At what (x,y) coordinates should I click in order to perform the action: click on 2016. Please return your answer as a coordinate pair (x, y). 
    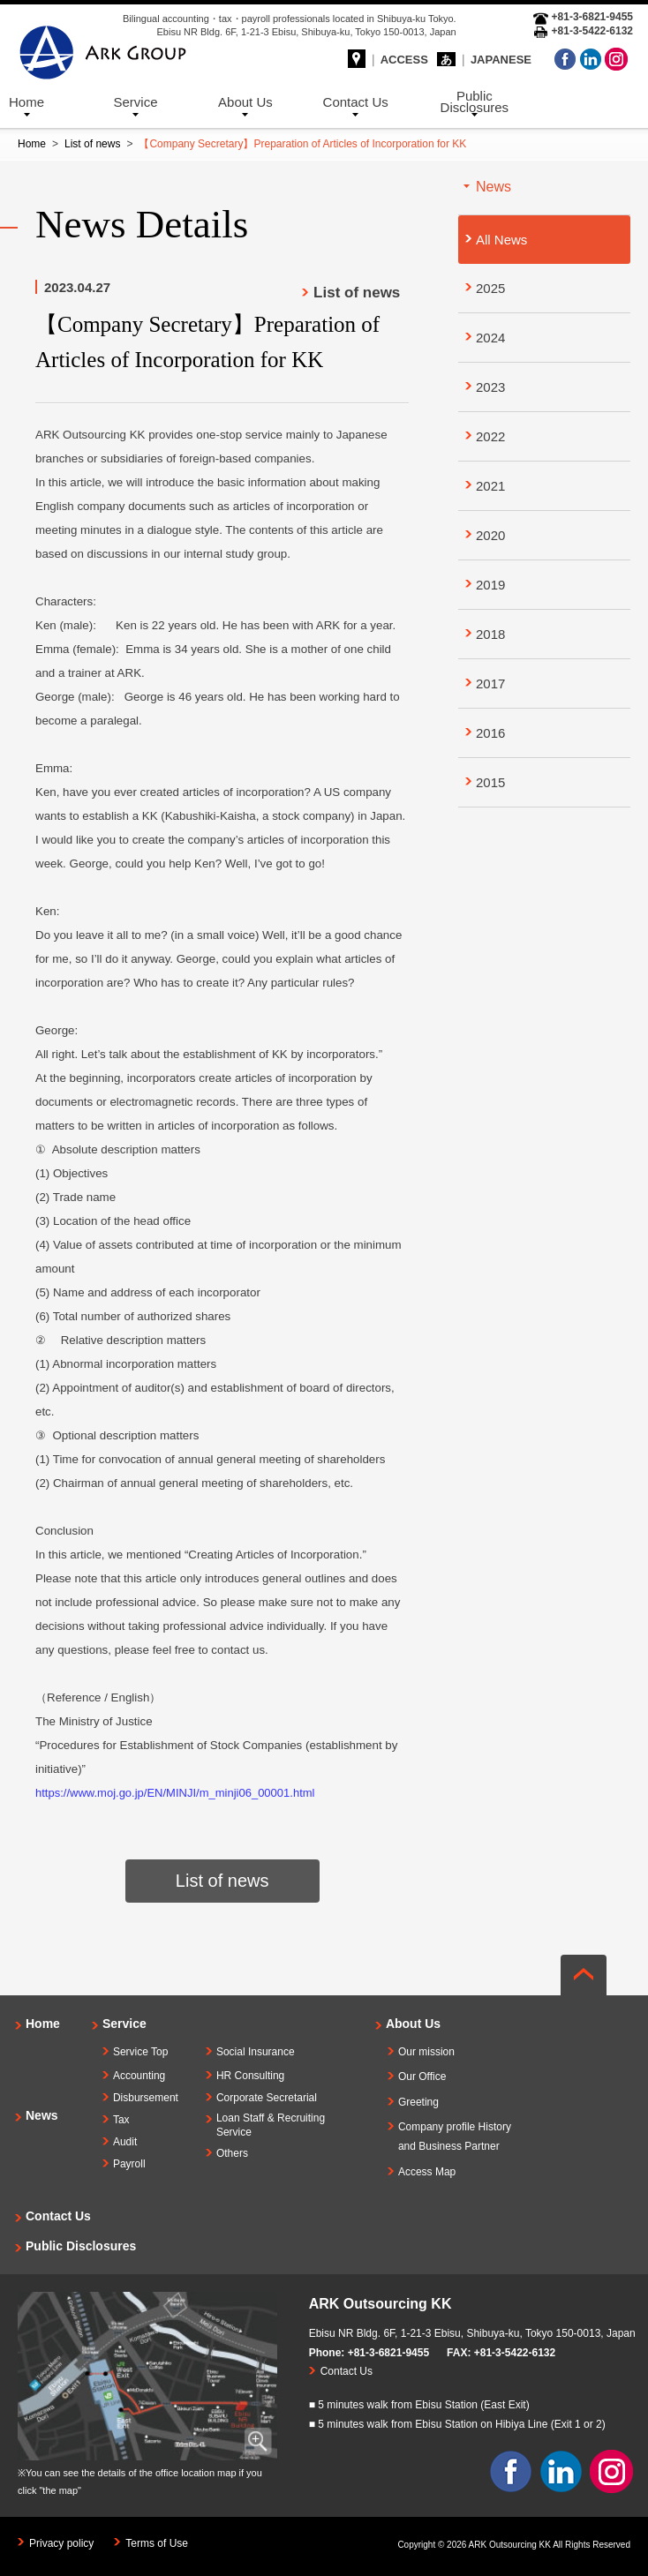
    Looking at the image, I should click on (490, 732).